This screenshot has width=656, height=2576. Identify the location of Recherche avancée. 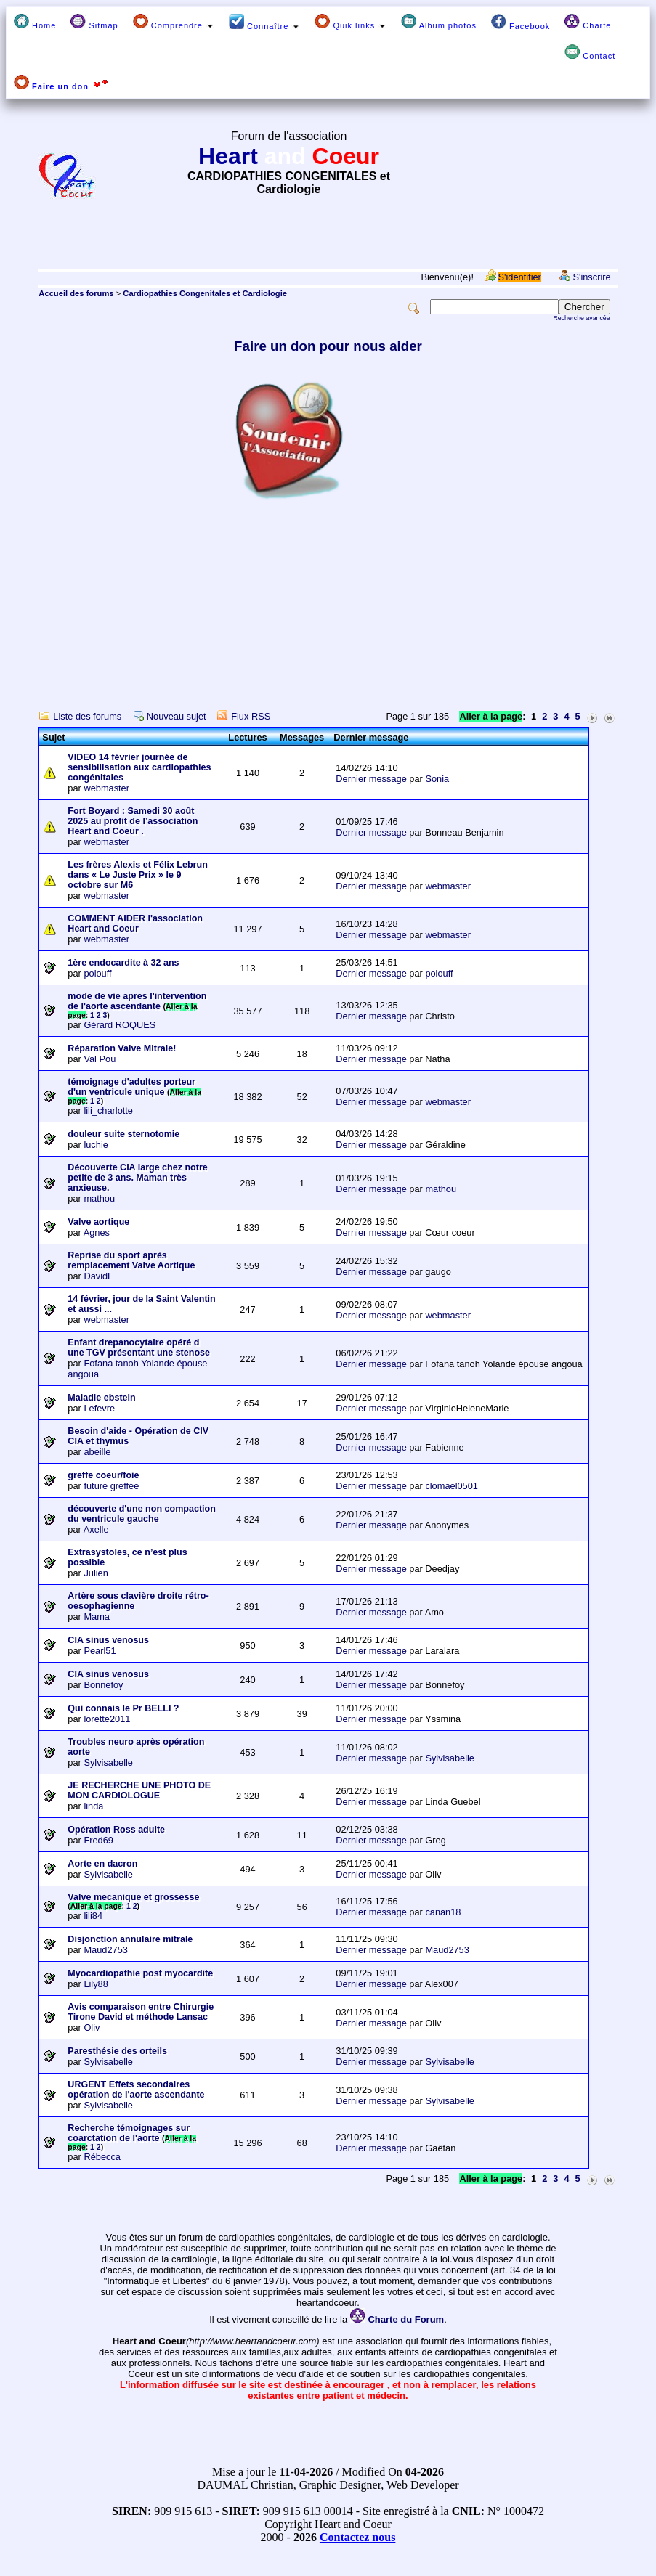
(581, 318).